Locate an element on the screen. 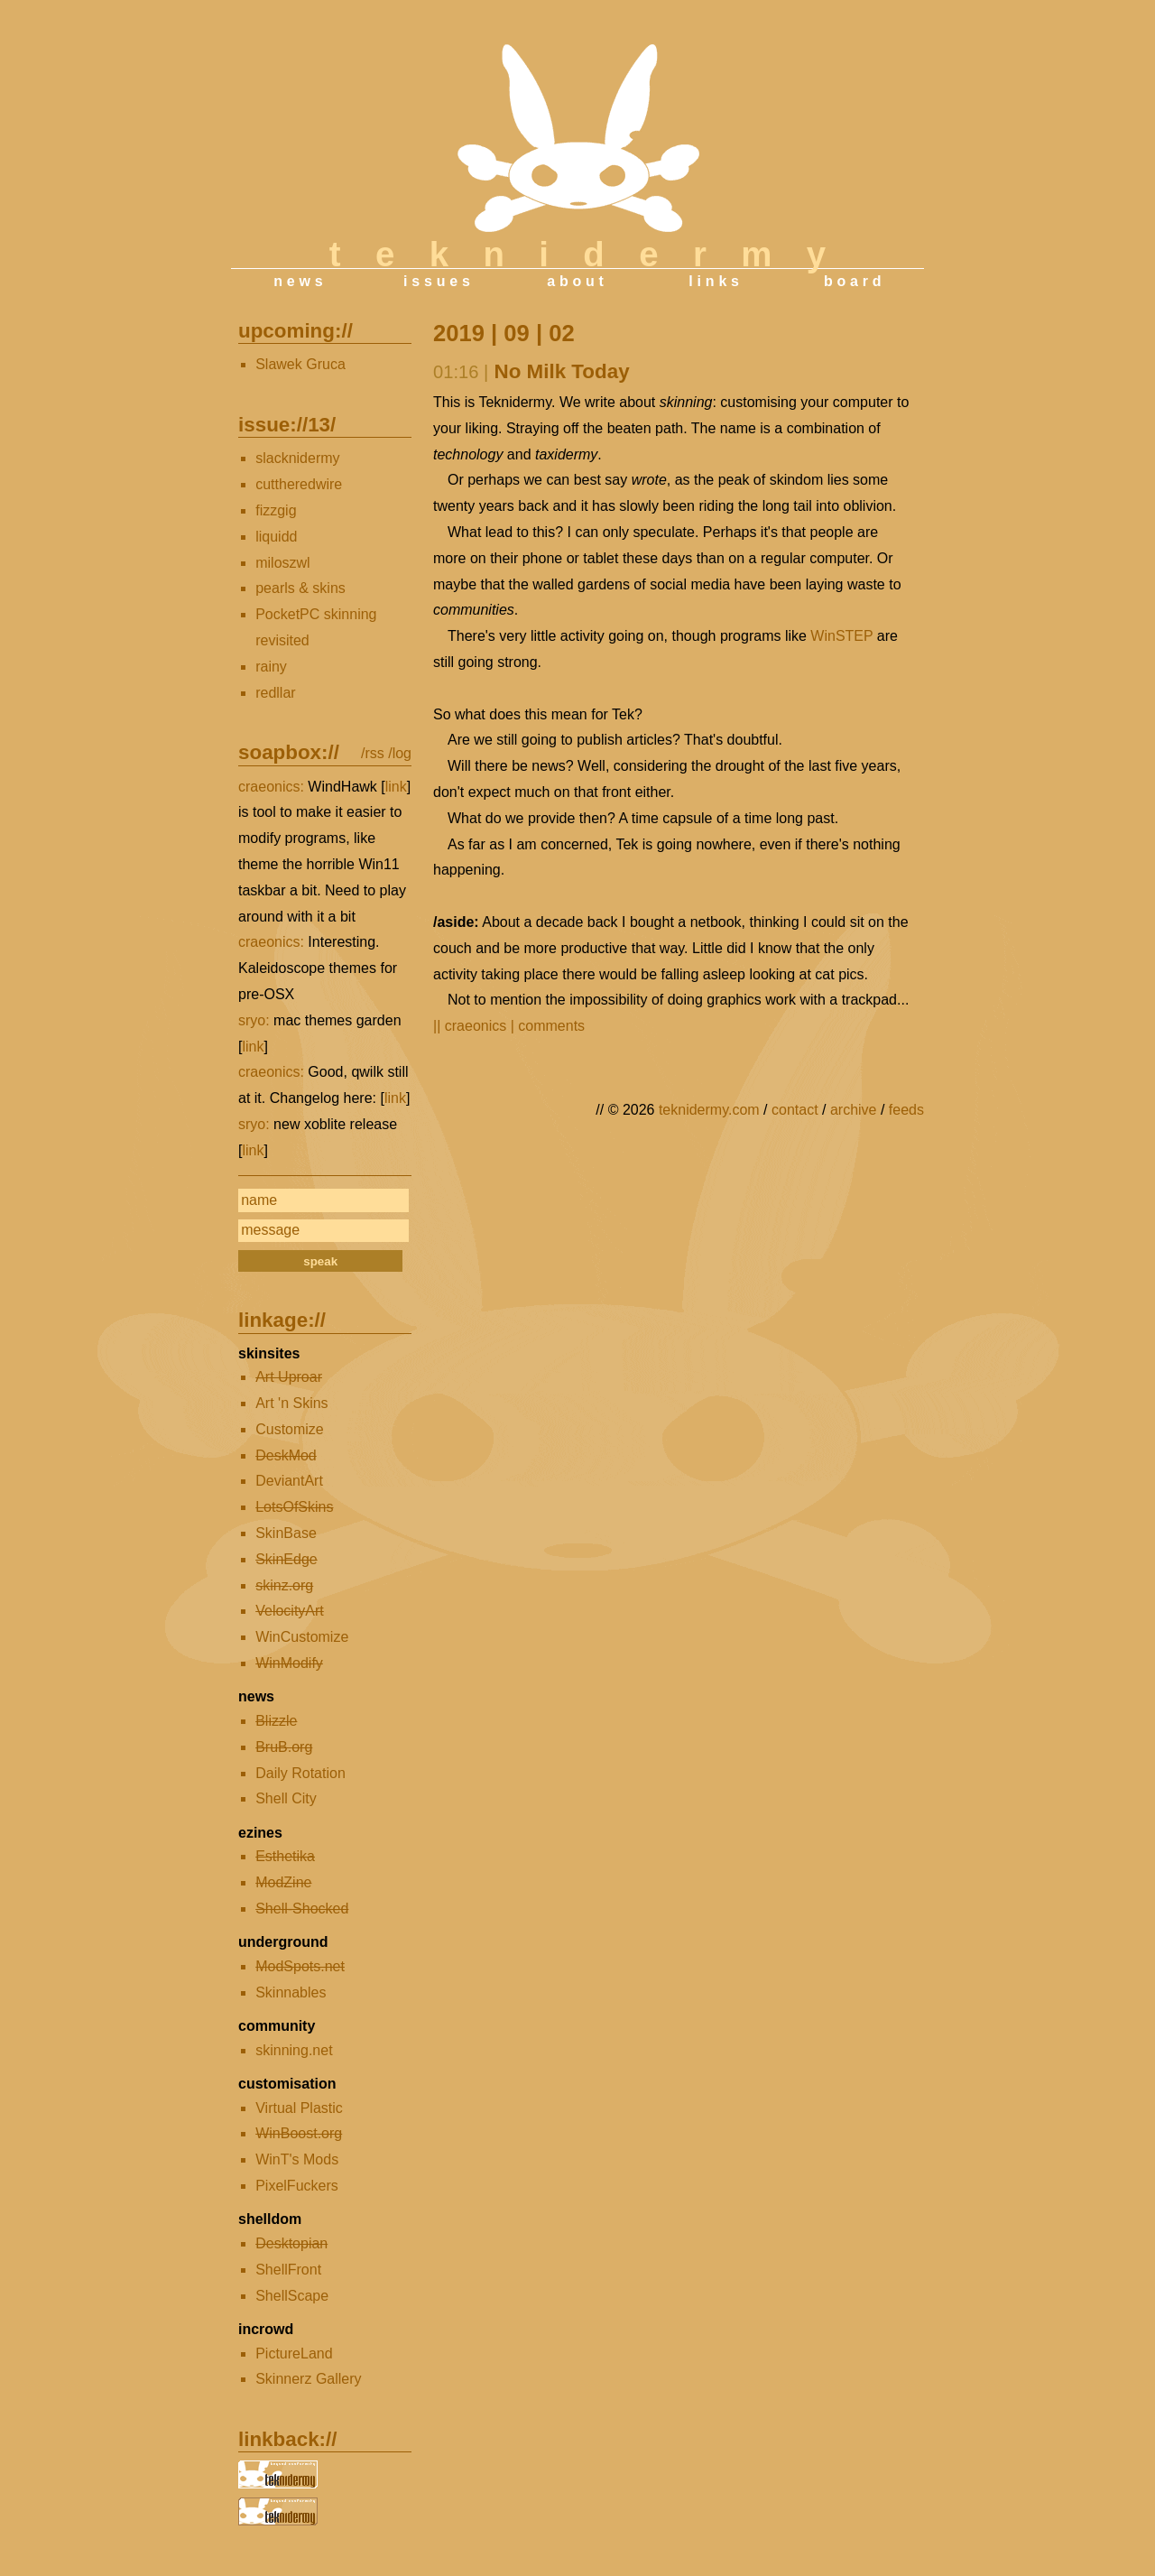 Image resolution: width=1155 pixels, height=2576 pixels. BruB.org is located at coordinates (283, 1747).